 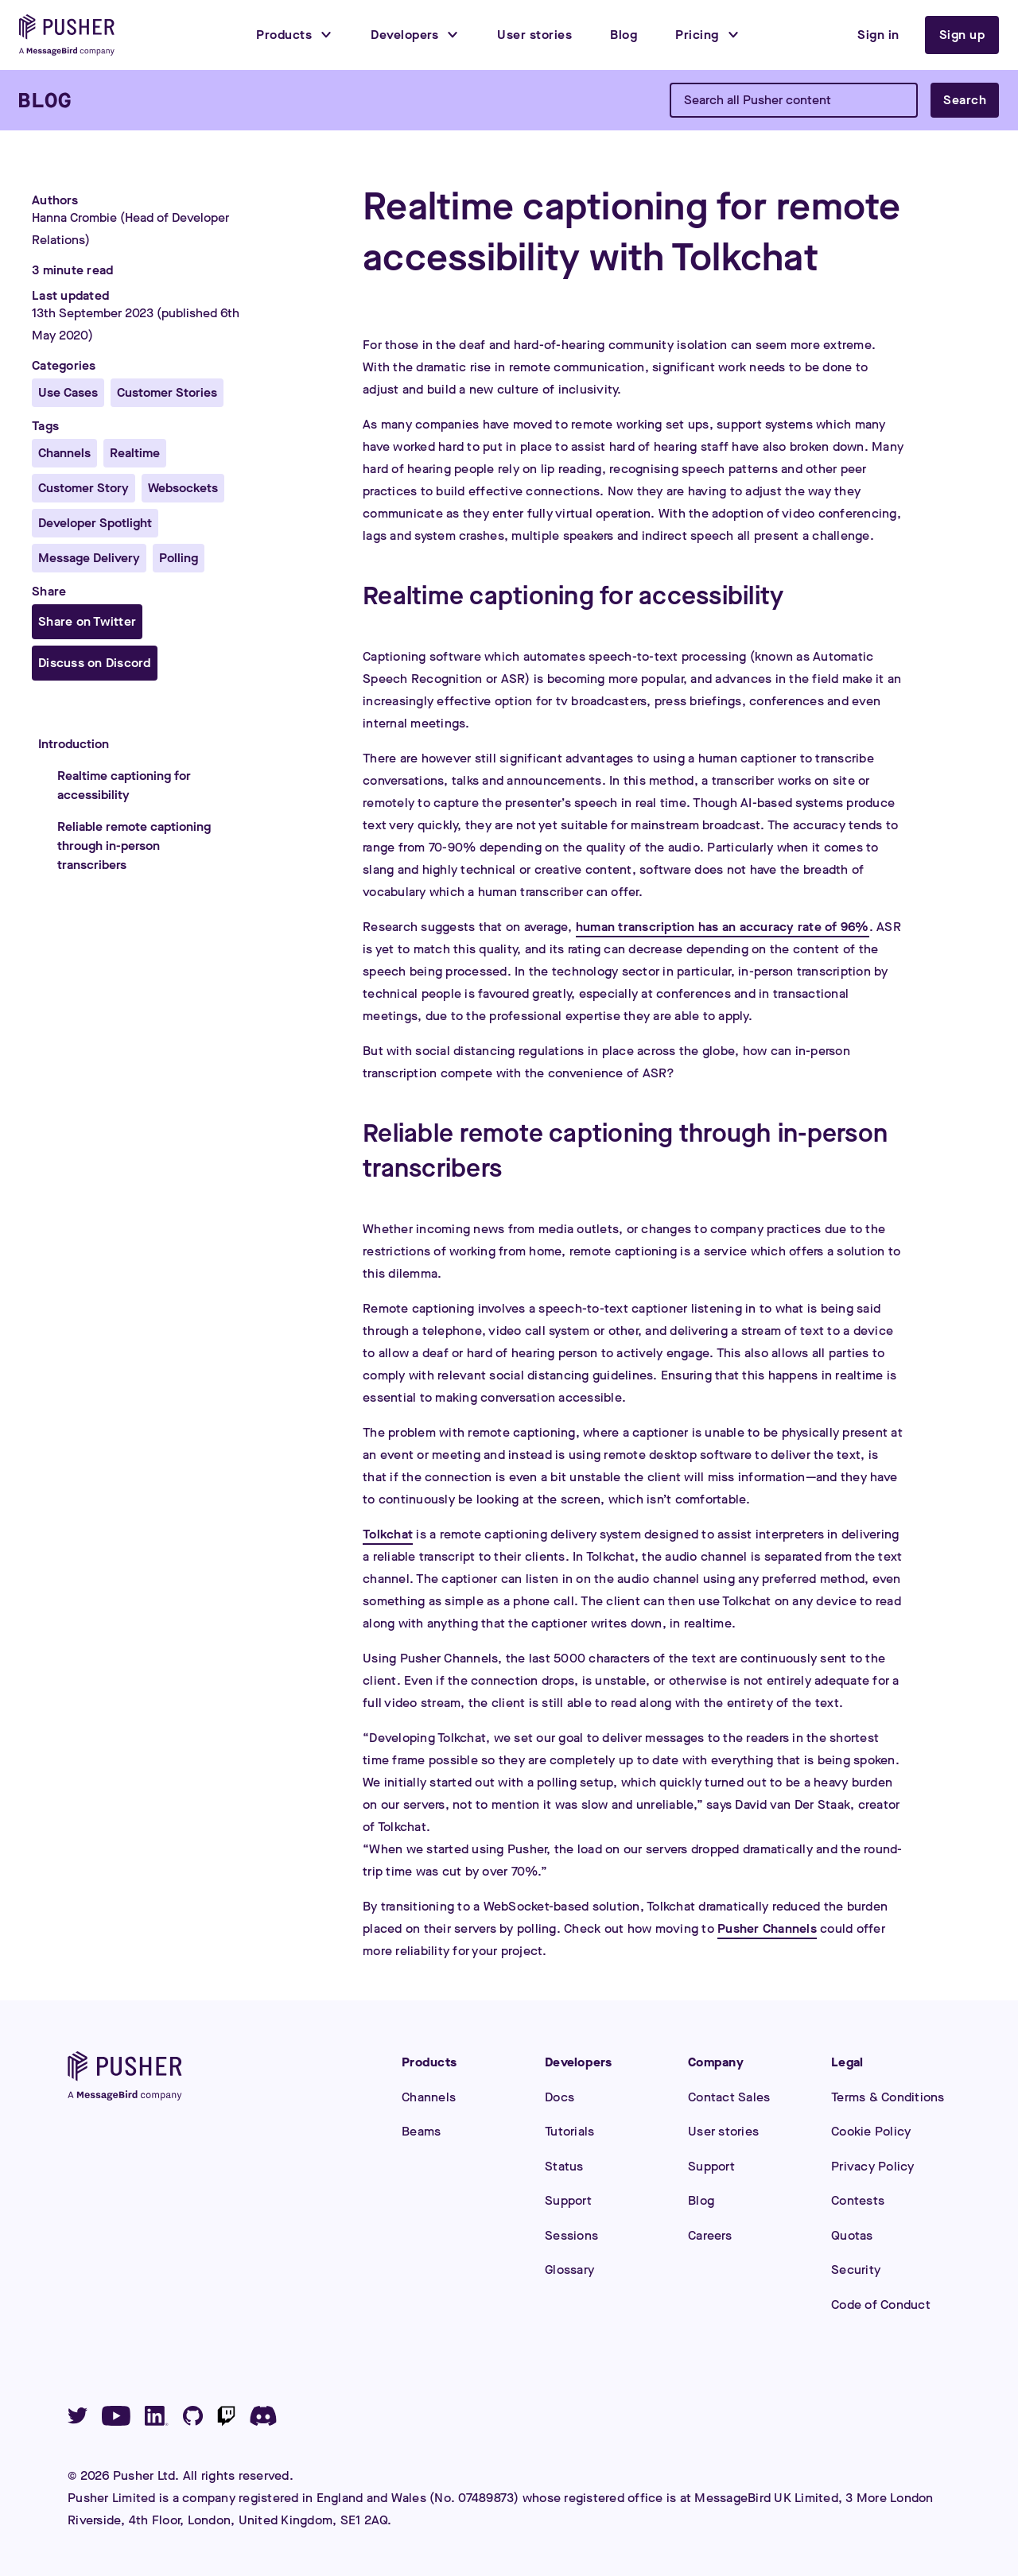 I want to click on human transcription has an accuracy rate of 96%, so click(x=722, y=926).